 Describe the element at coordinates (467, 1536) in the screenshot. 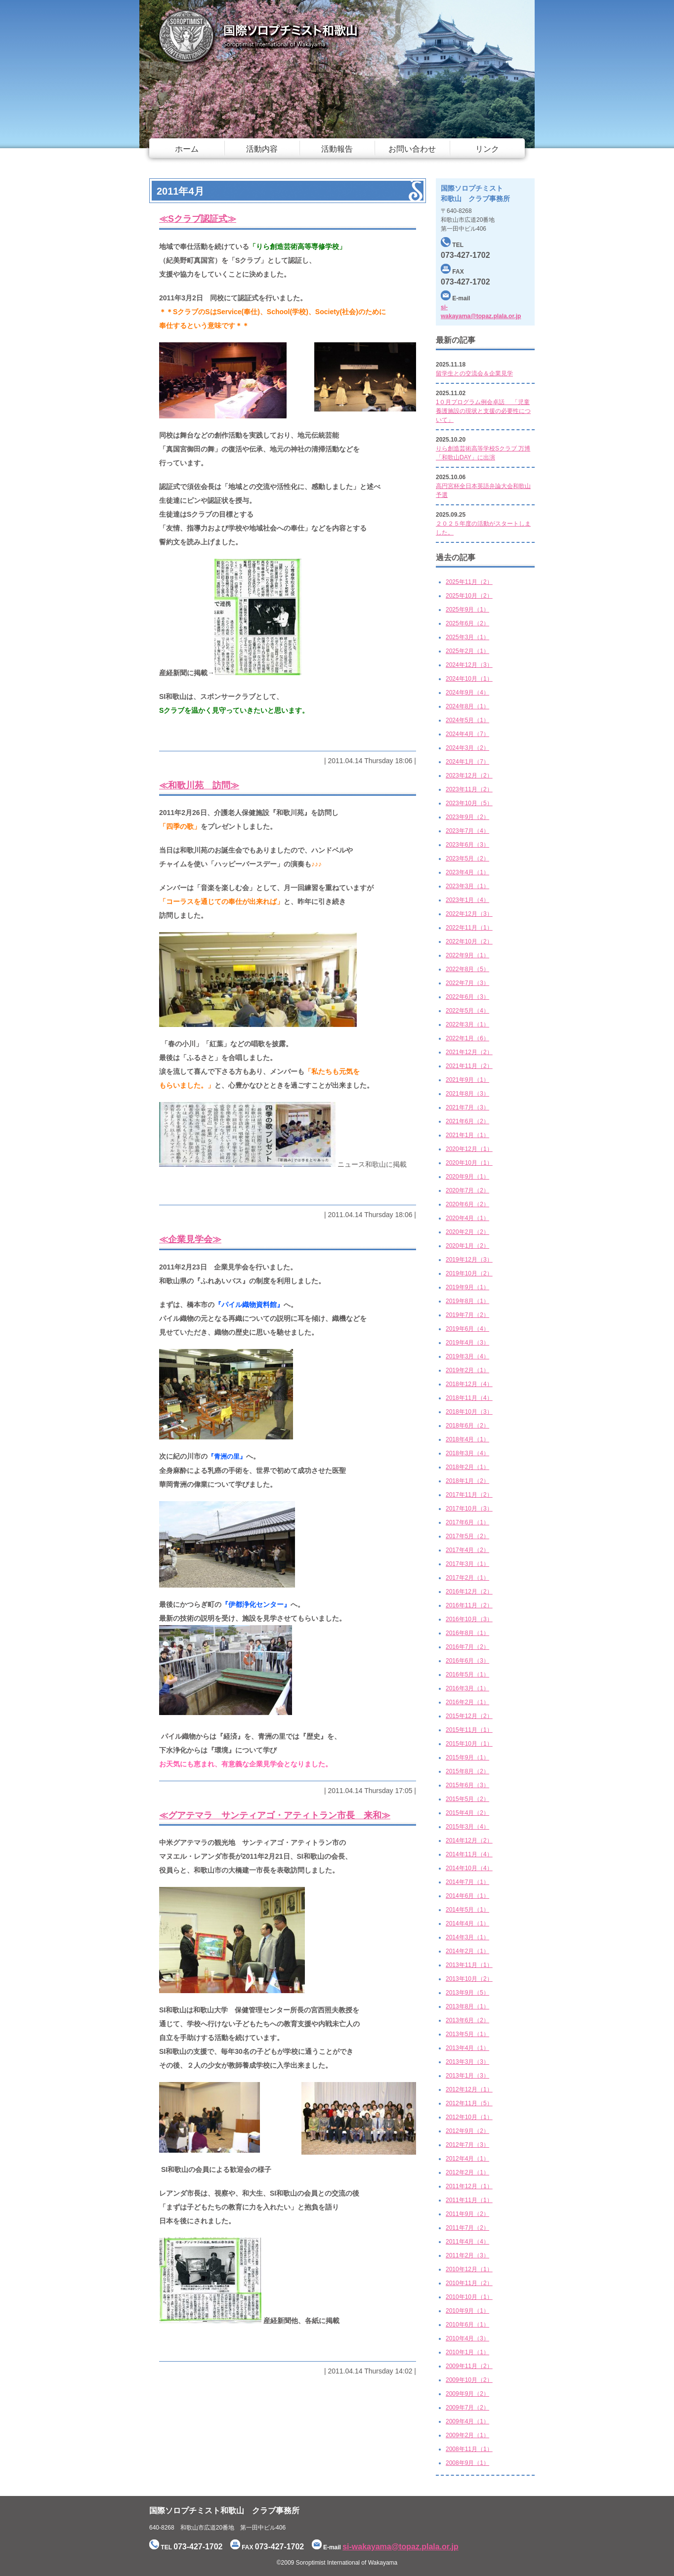

I see `2017年5月（2）` at that location.